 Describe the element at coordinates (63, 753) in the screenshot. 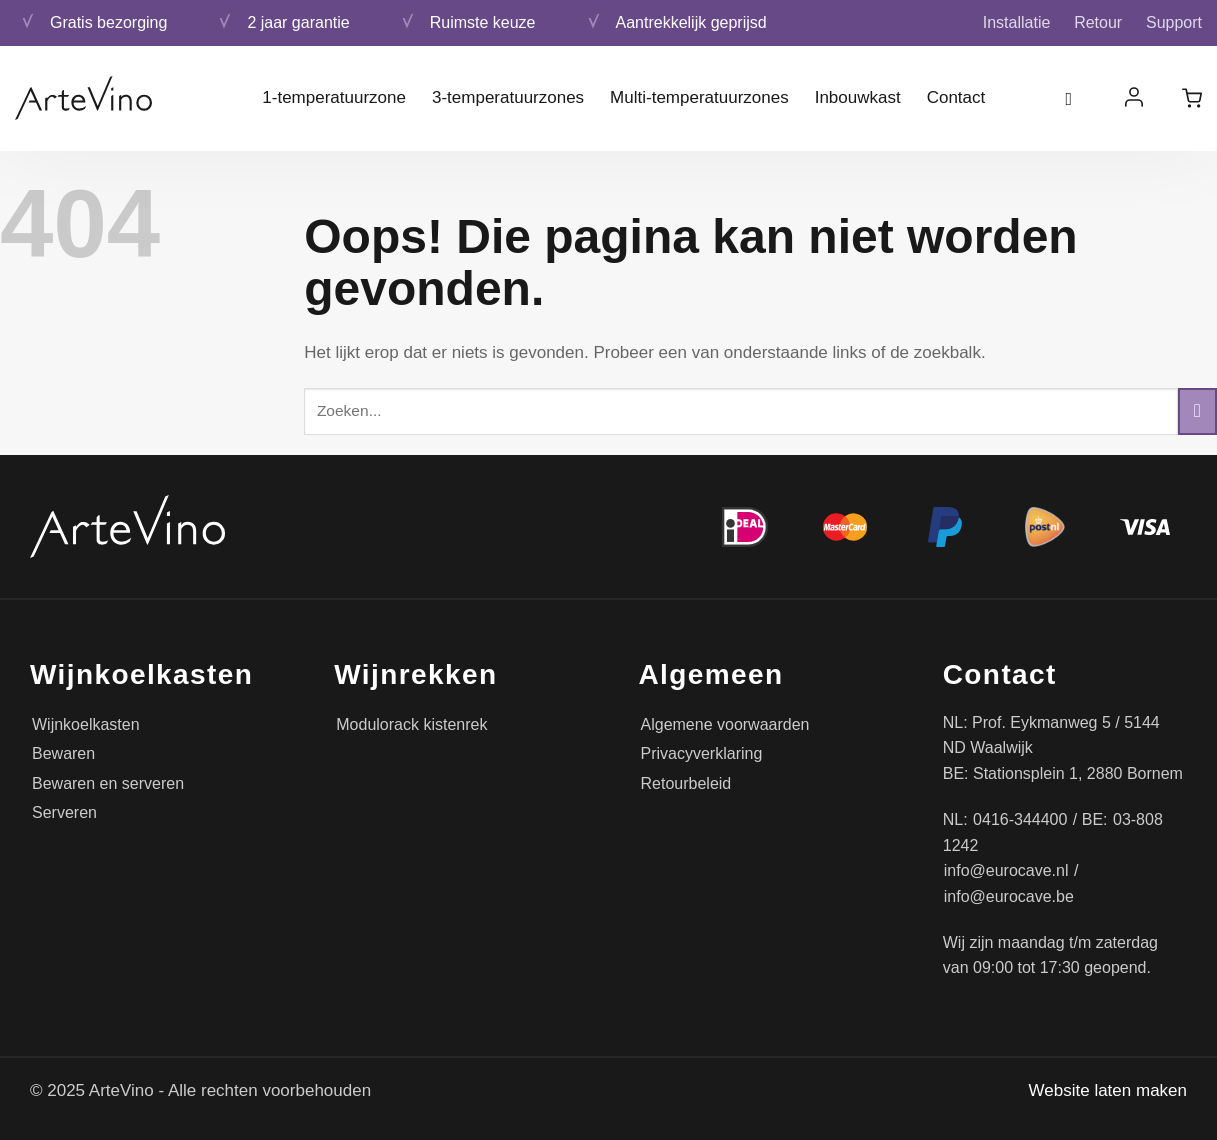

I see `Bewaren` at that location.